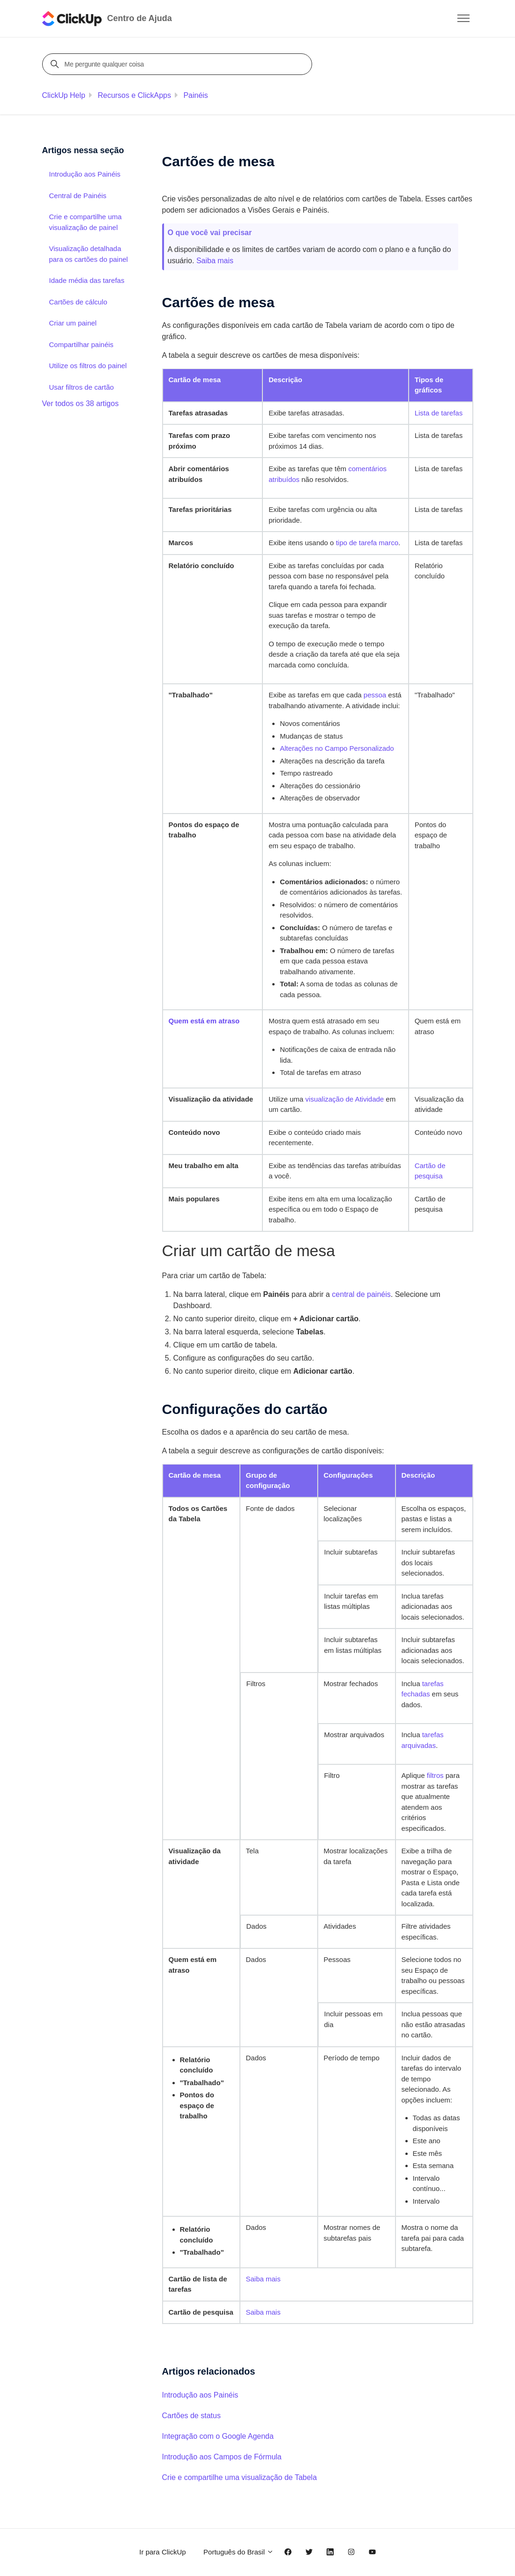 This screenshot has width=515, height=2576. I want to click on Integração com o Google Agenda, so click(218, 2436).